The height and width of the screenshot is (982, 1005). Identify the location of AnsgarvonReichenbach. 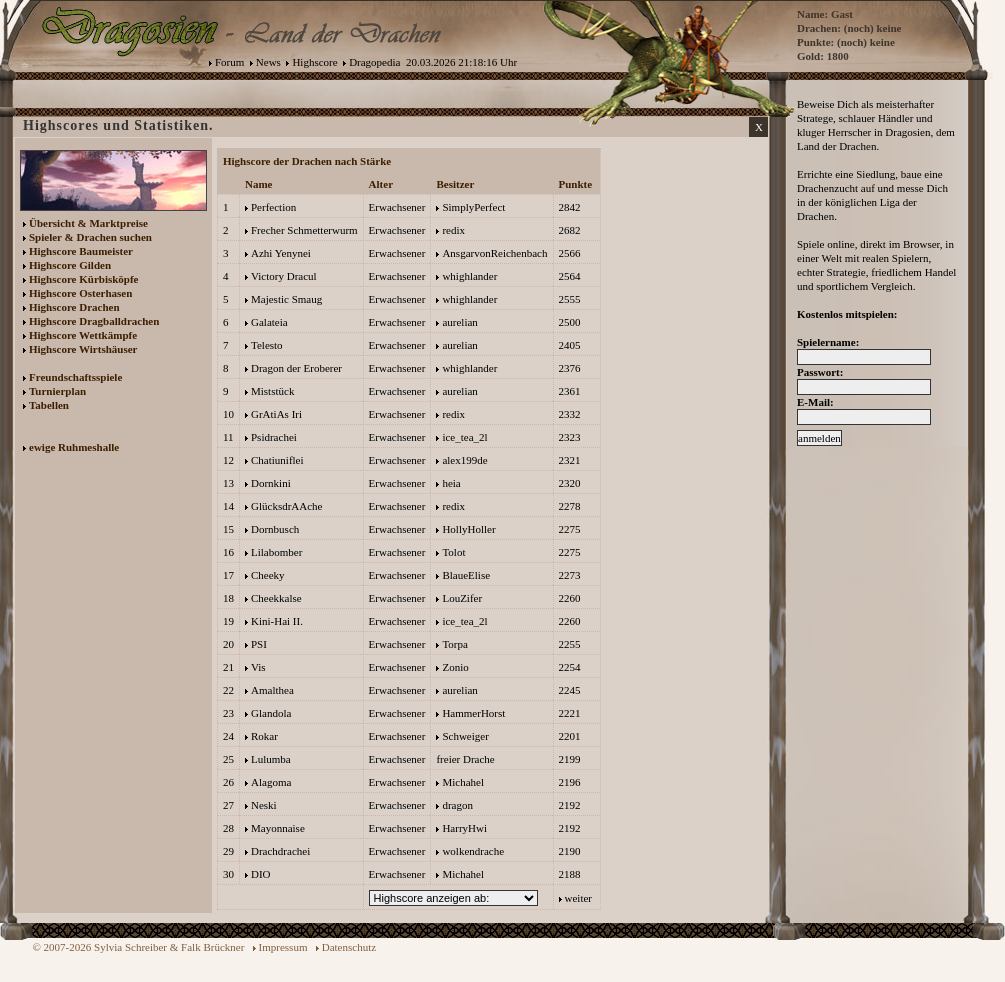
(494, 253).